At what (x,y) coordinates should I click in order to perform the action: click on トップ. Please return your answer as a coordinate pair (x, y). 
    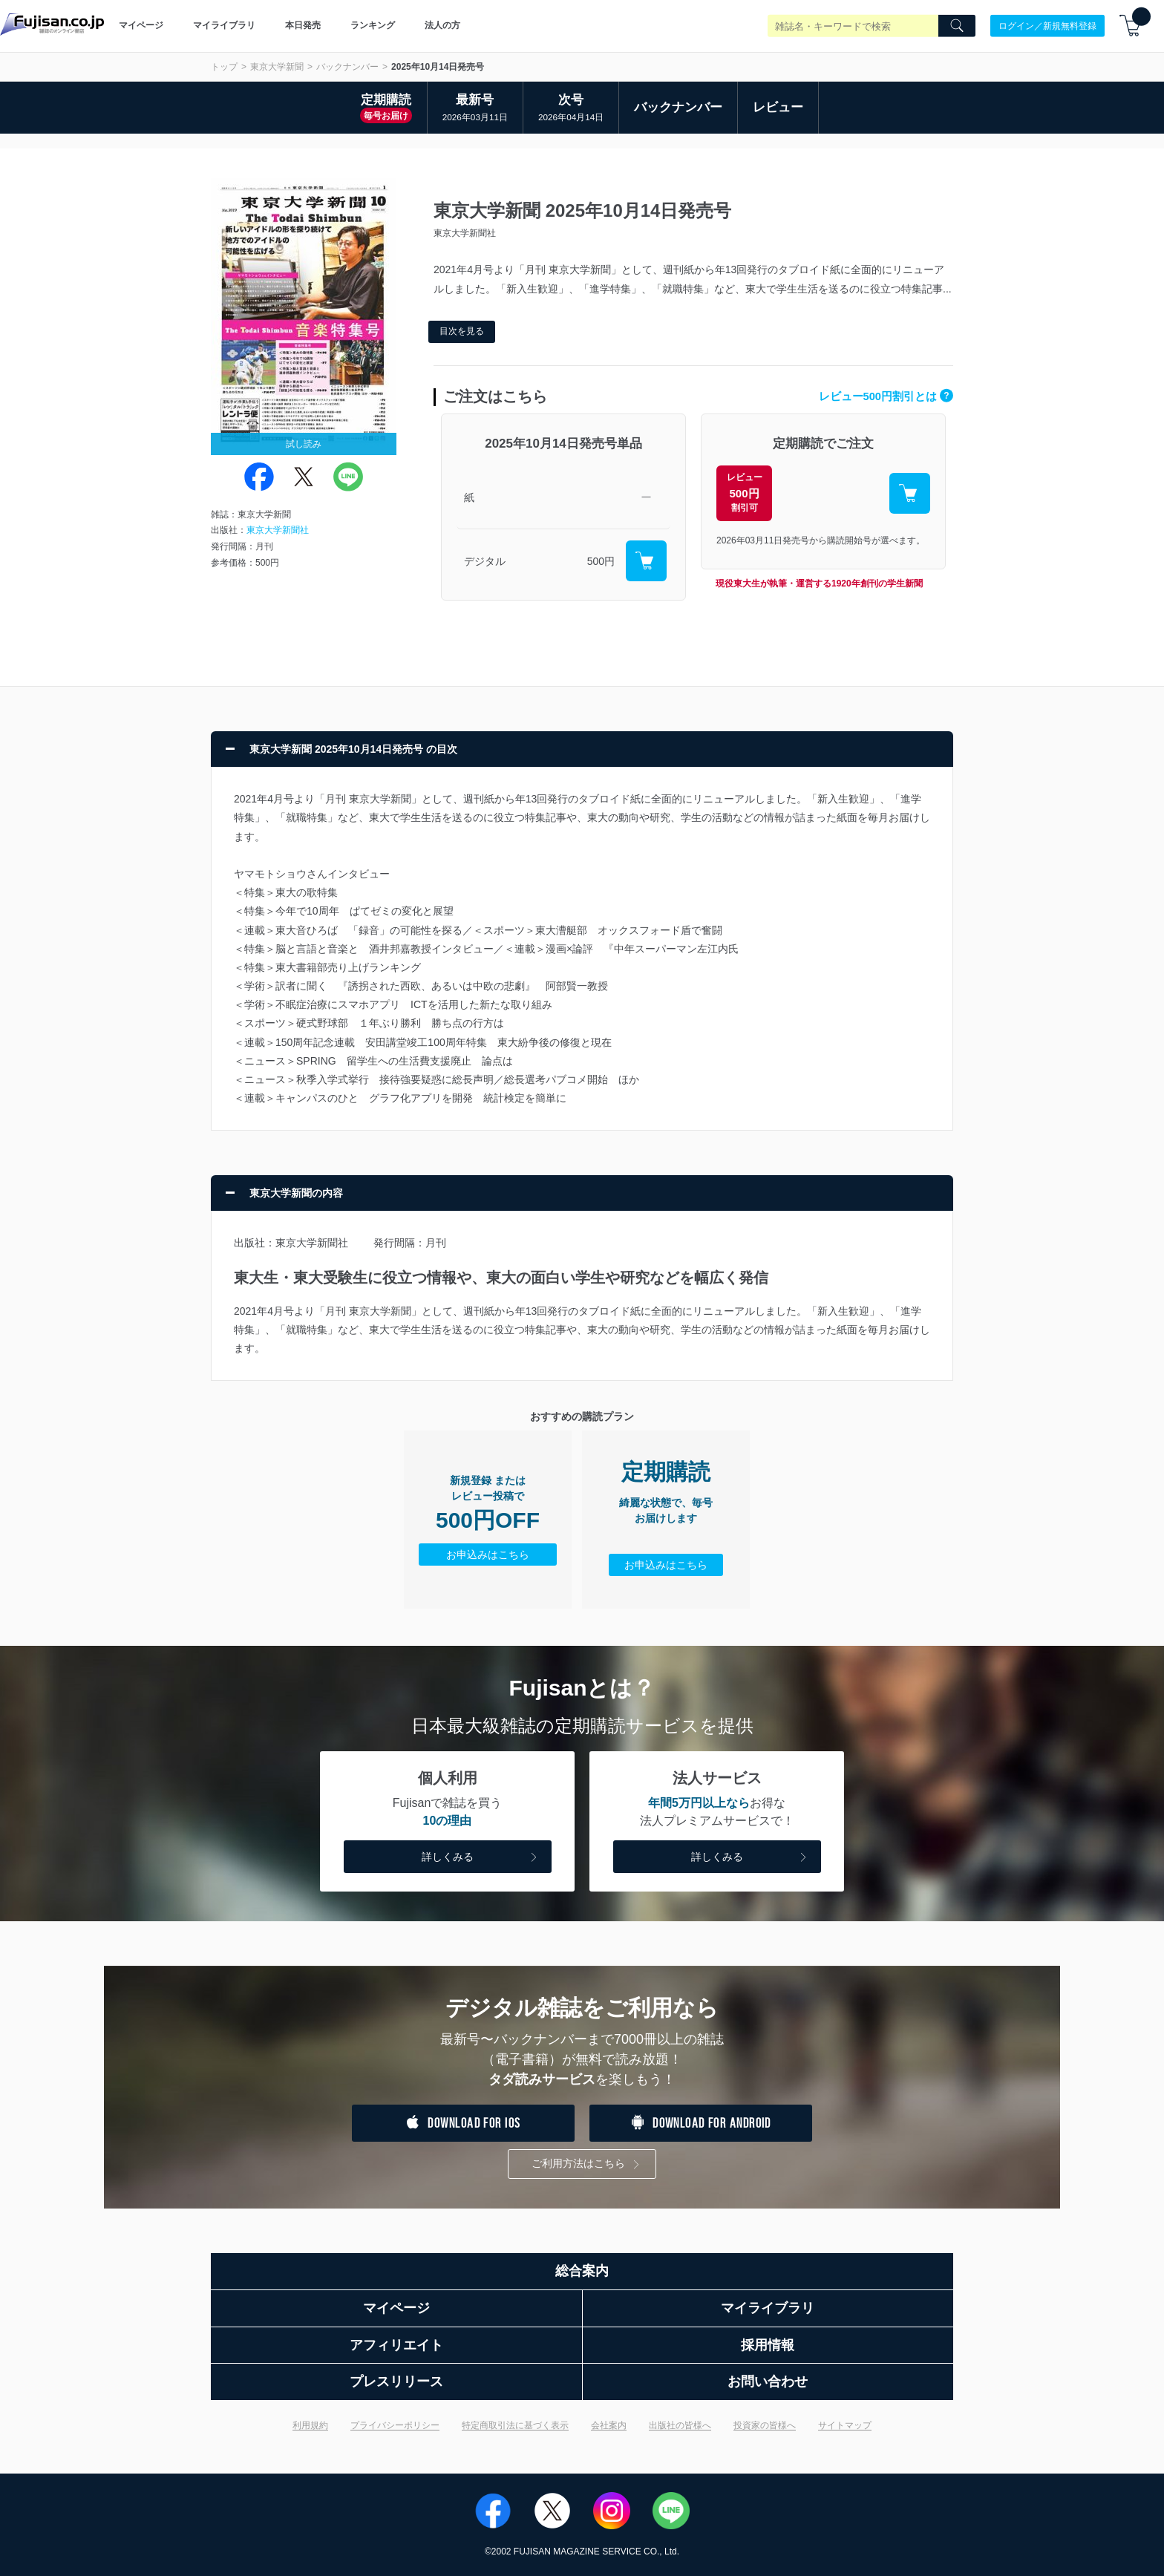
    Looking at the image, I should click on (224, 67).